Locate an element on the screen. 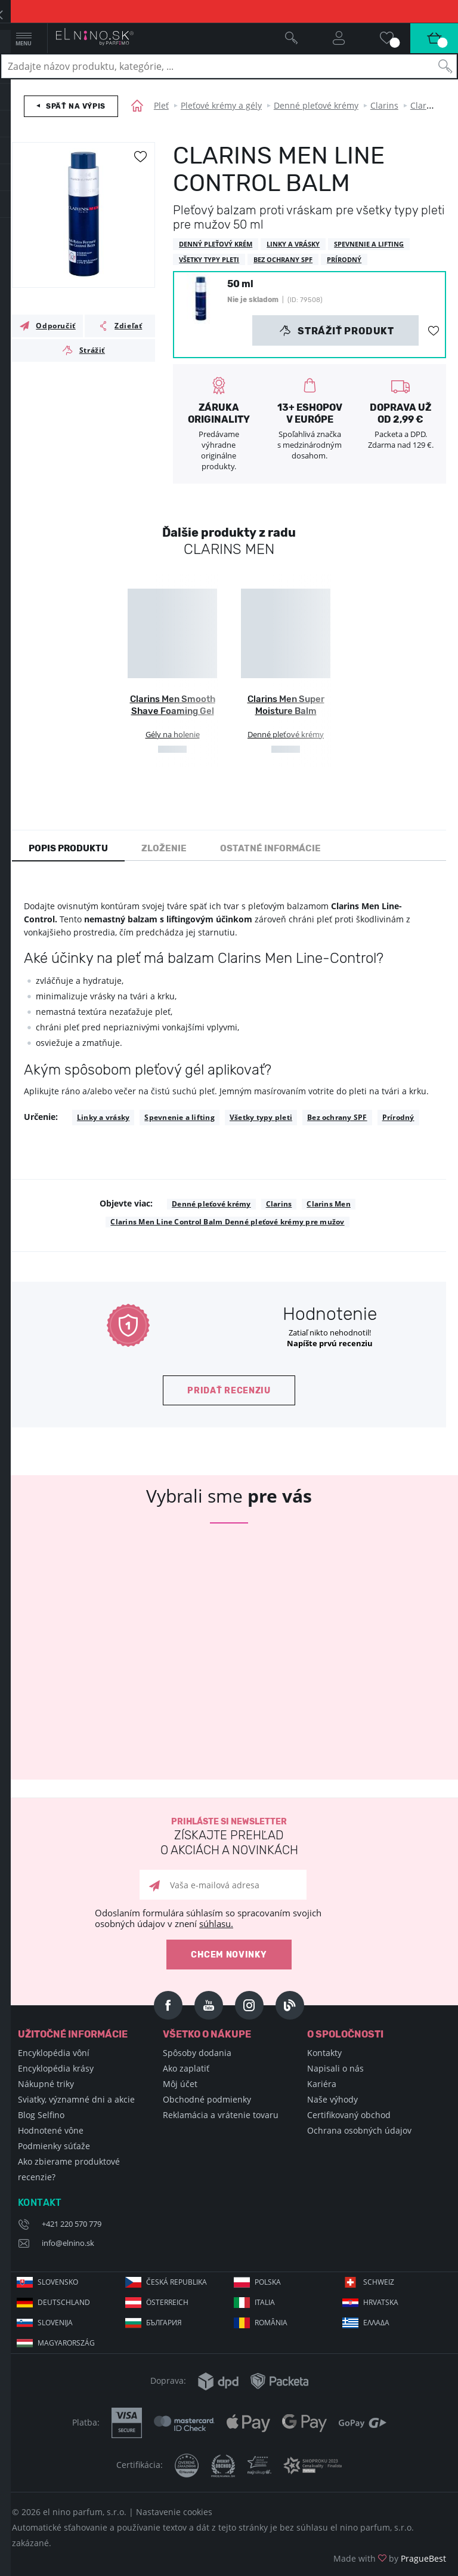 This screenshot has width=458, height=2576. Obchodné podmienky is located at coordinates (207, 2099).